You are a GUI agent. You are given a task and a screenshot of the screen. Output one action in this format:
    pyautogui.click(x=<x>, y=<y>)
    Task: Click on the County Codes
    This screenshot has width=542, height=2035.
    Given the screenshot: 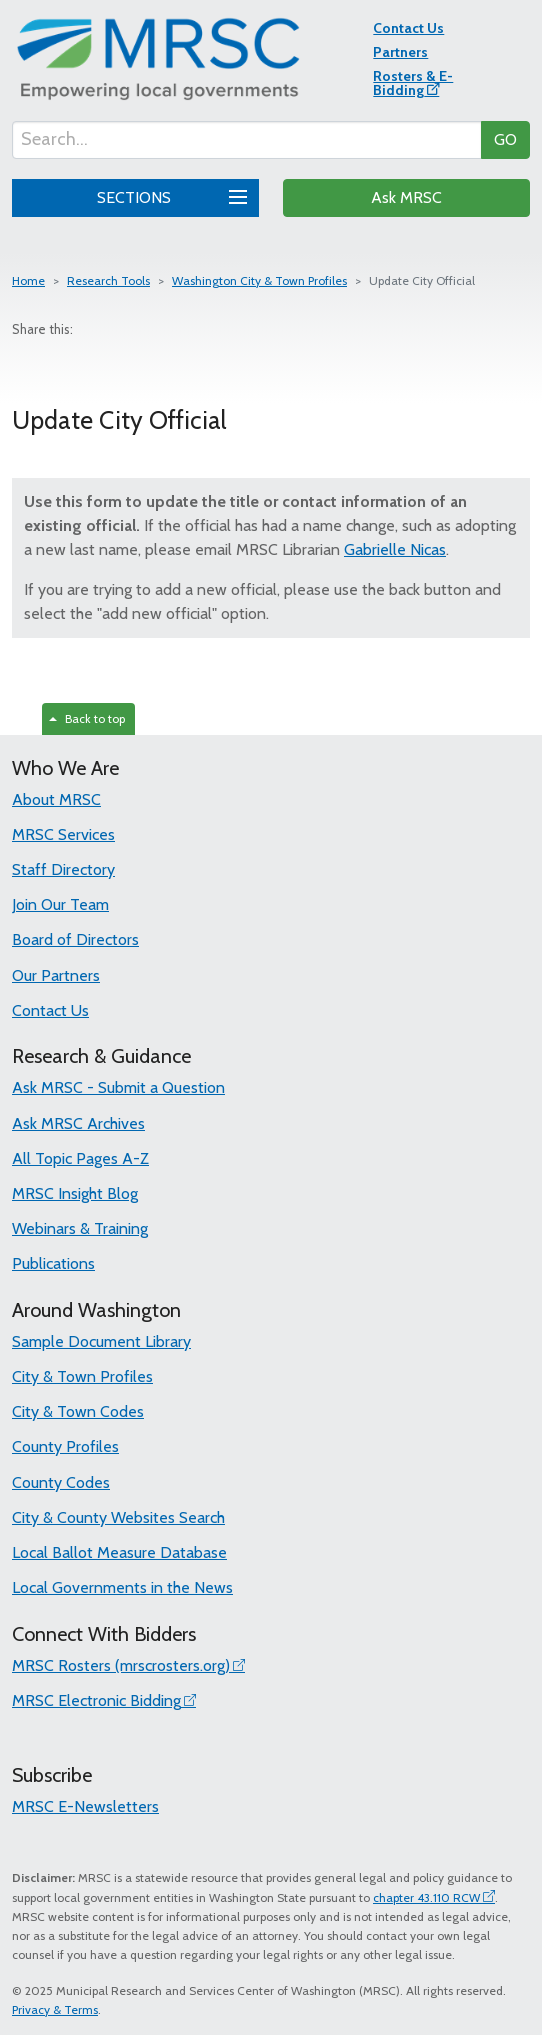 What is the action you would take?
    pyautogui.click(x=61, y=1482)
    